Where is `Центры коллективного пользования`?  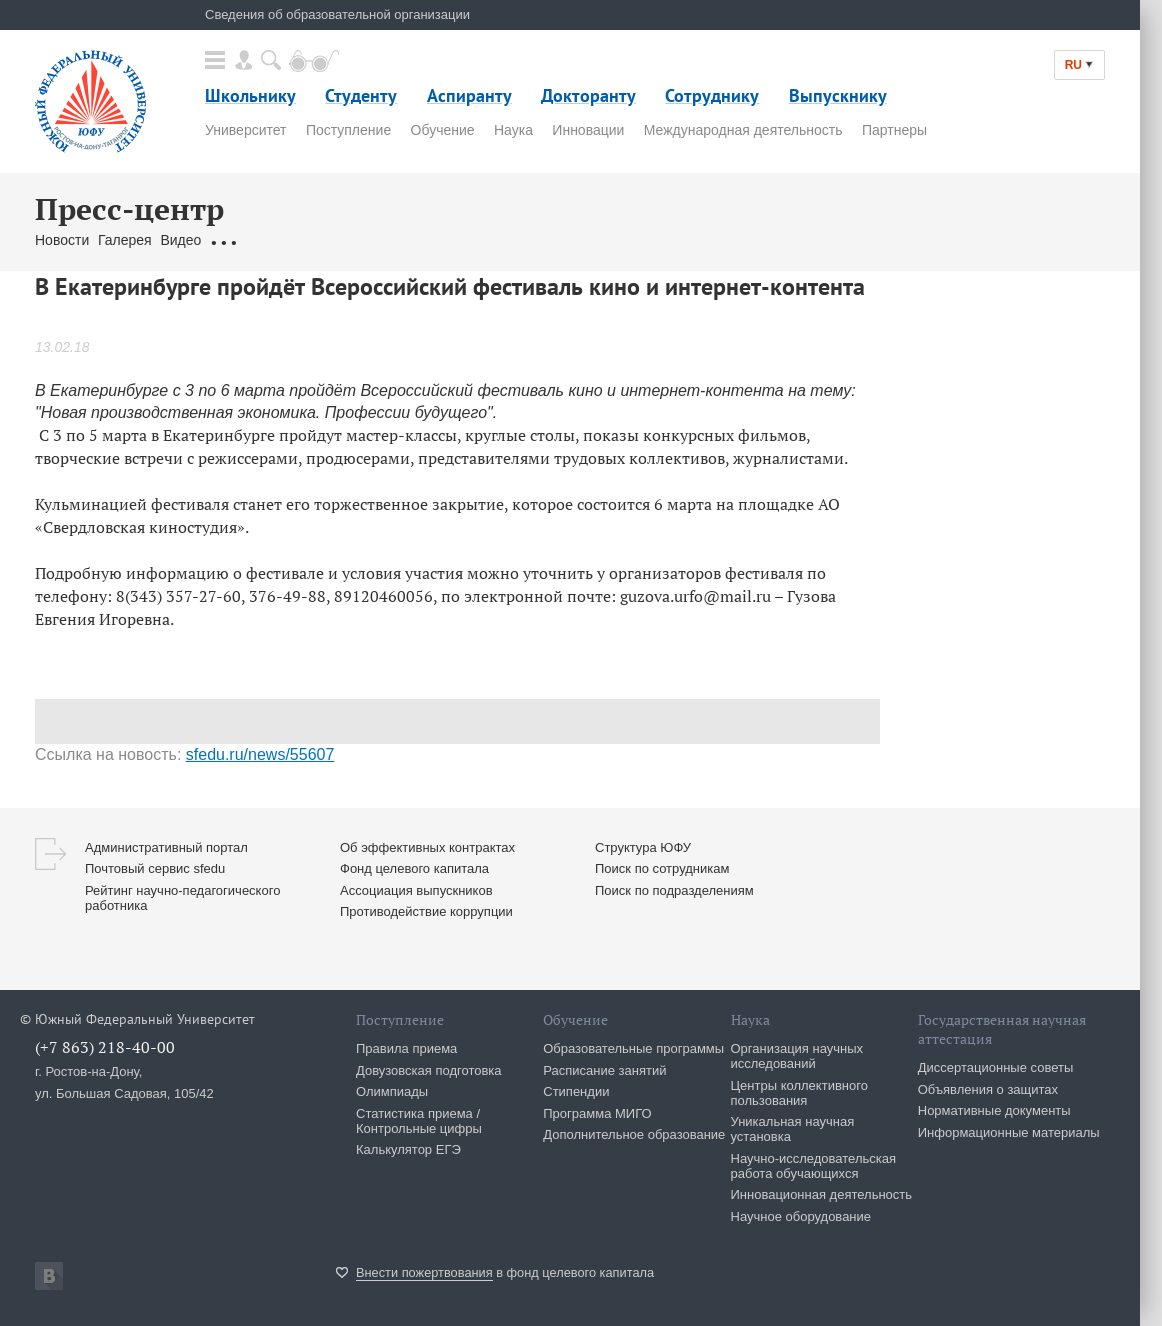
Центры коллективного пользования is located at coordinates (799, 1093).